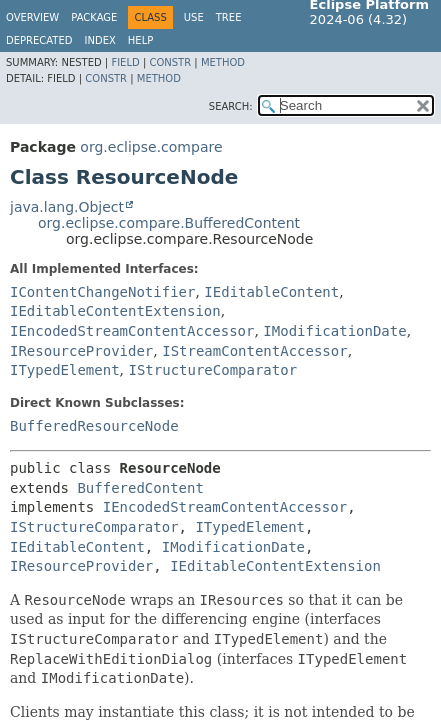  What do you see at coordinates (223, 62) in the screenshot?
I see `Method` at bounding box center [223, 62].